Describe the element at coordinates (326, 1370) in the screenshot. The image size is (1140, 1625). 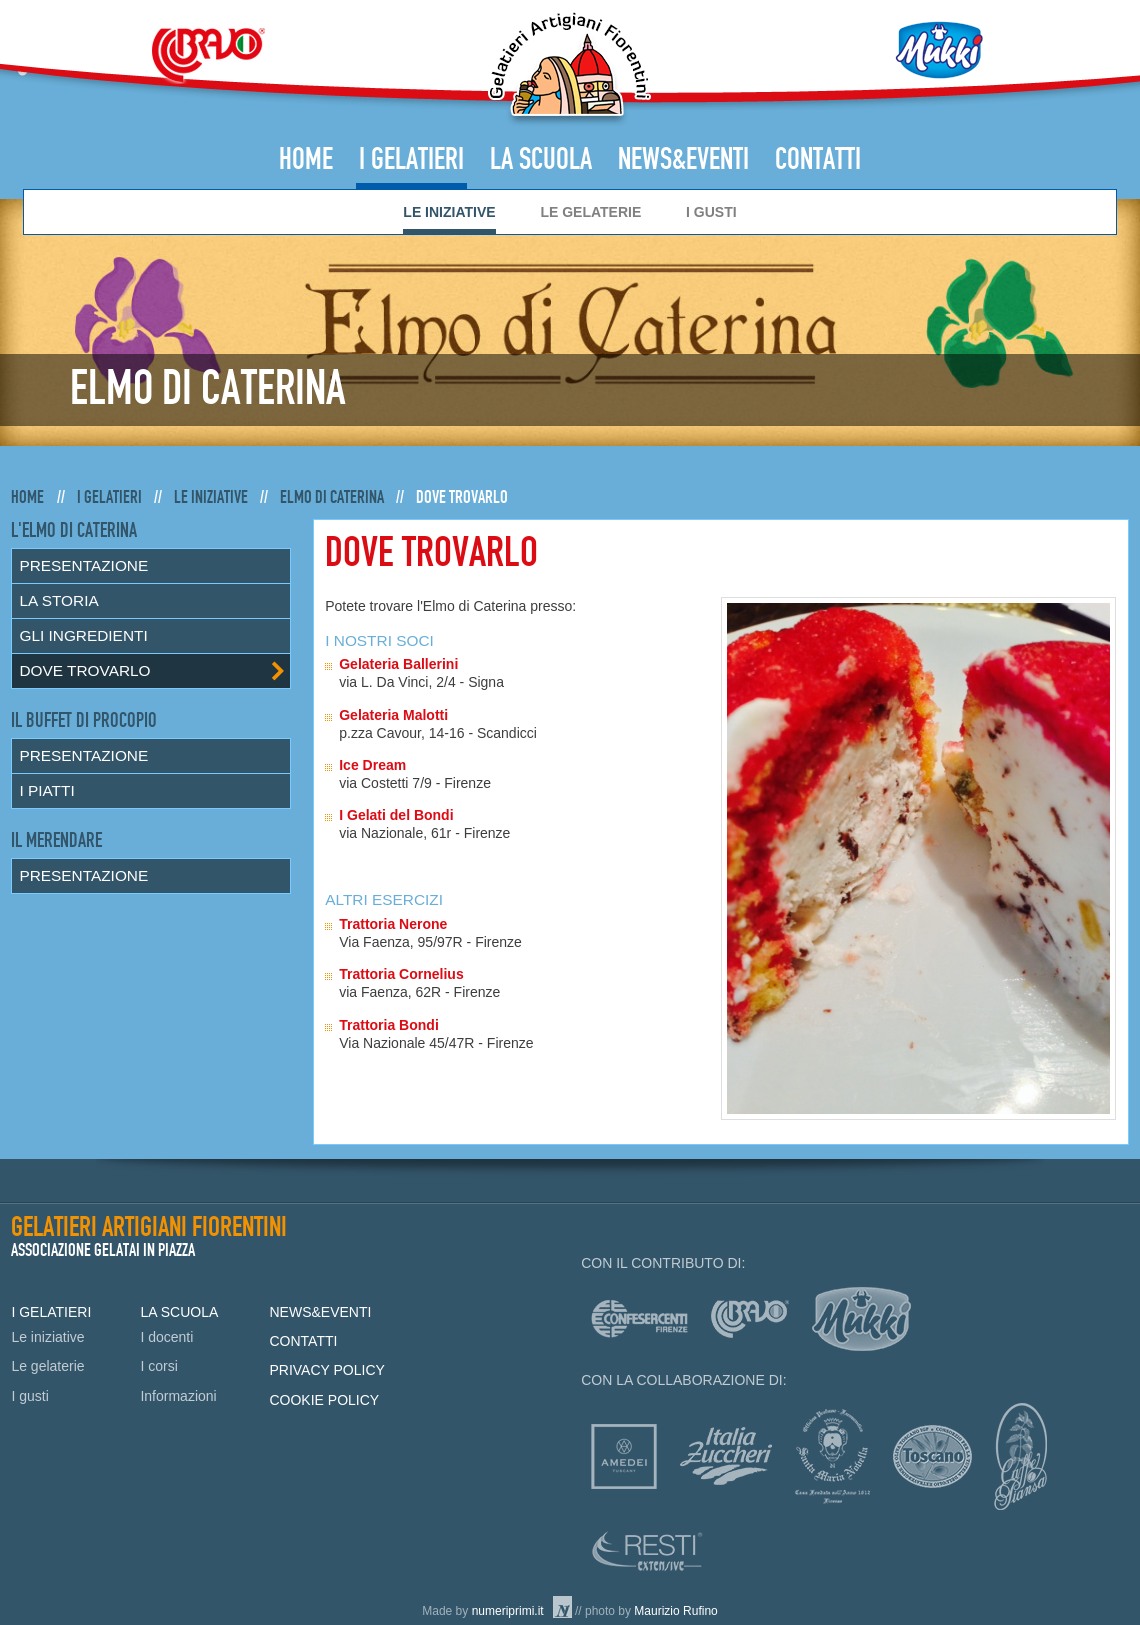
I see `Privacy policy` at that location.